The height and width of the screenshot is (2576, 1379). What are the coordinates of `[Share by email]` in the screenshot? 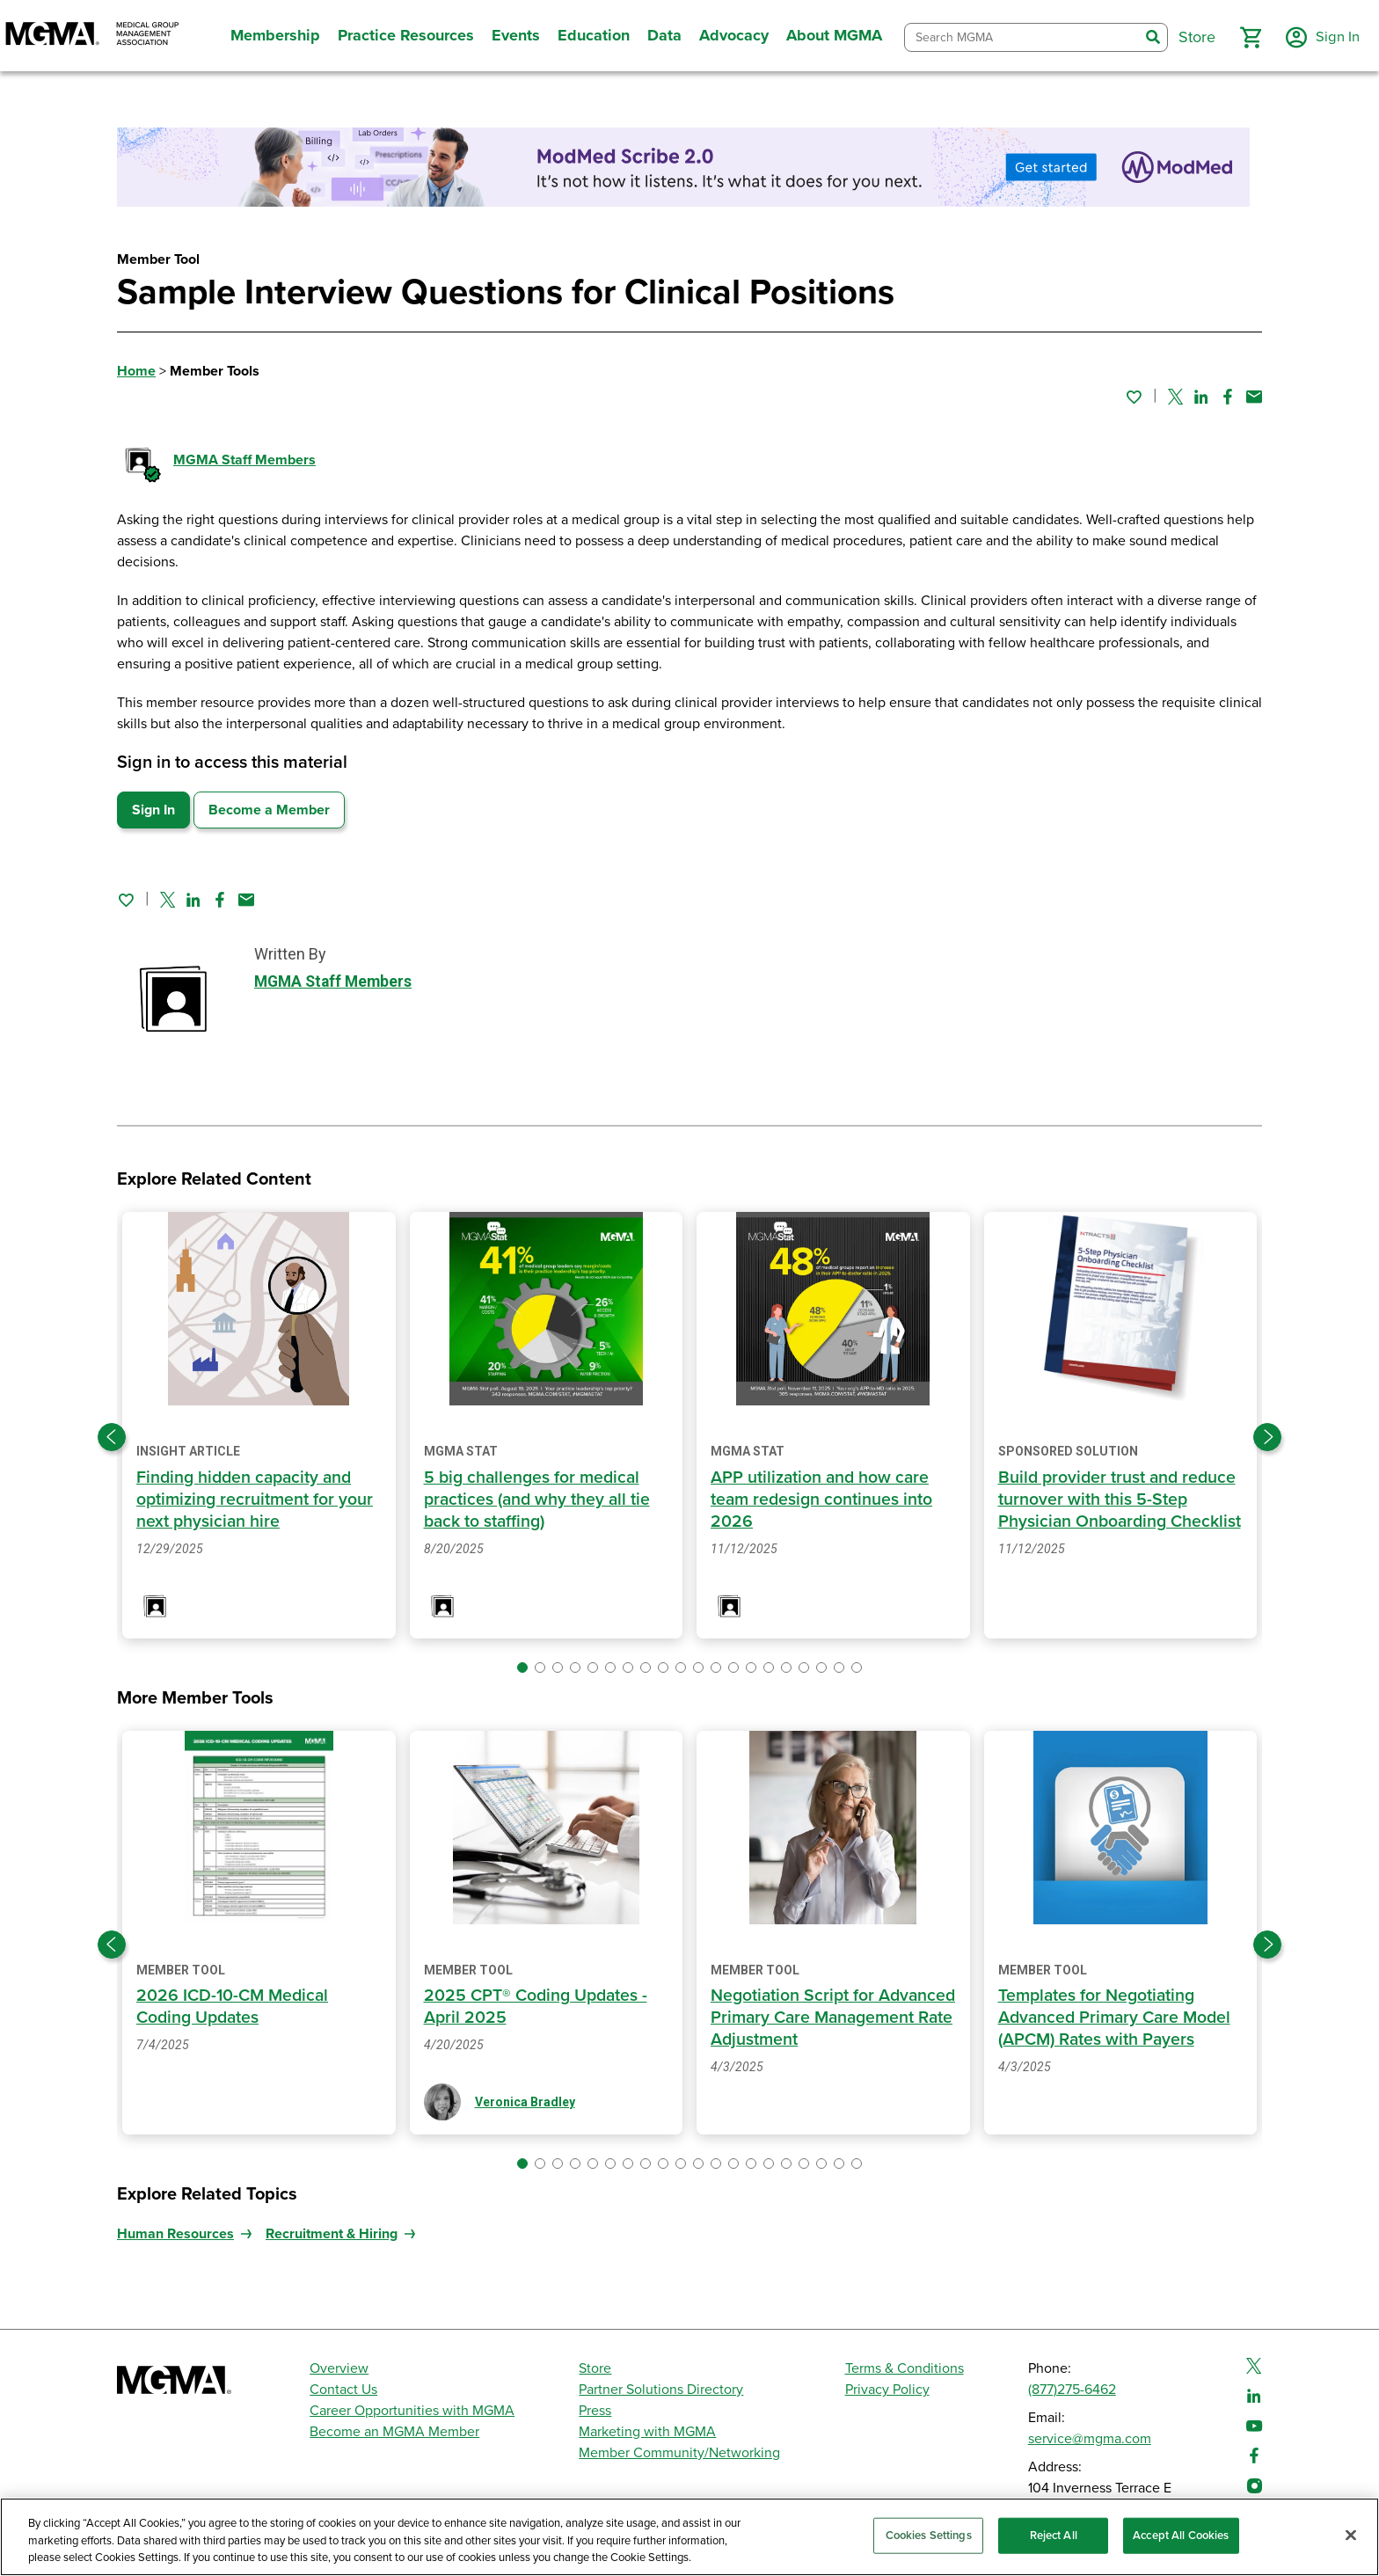 It's located at (1254, 397).